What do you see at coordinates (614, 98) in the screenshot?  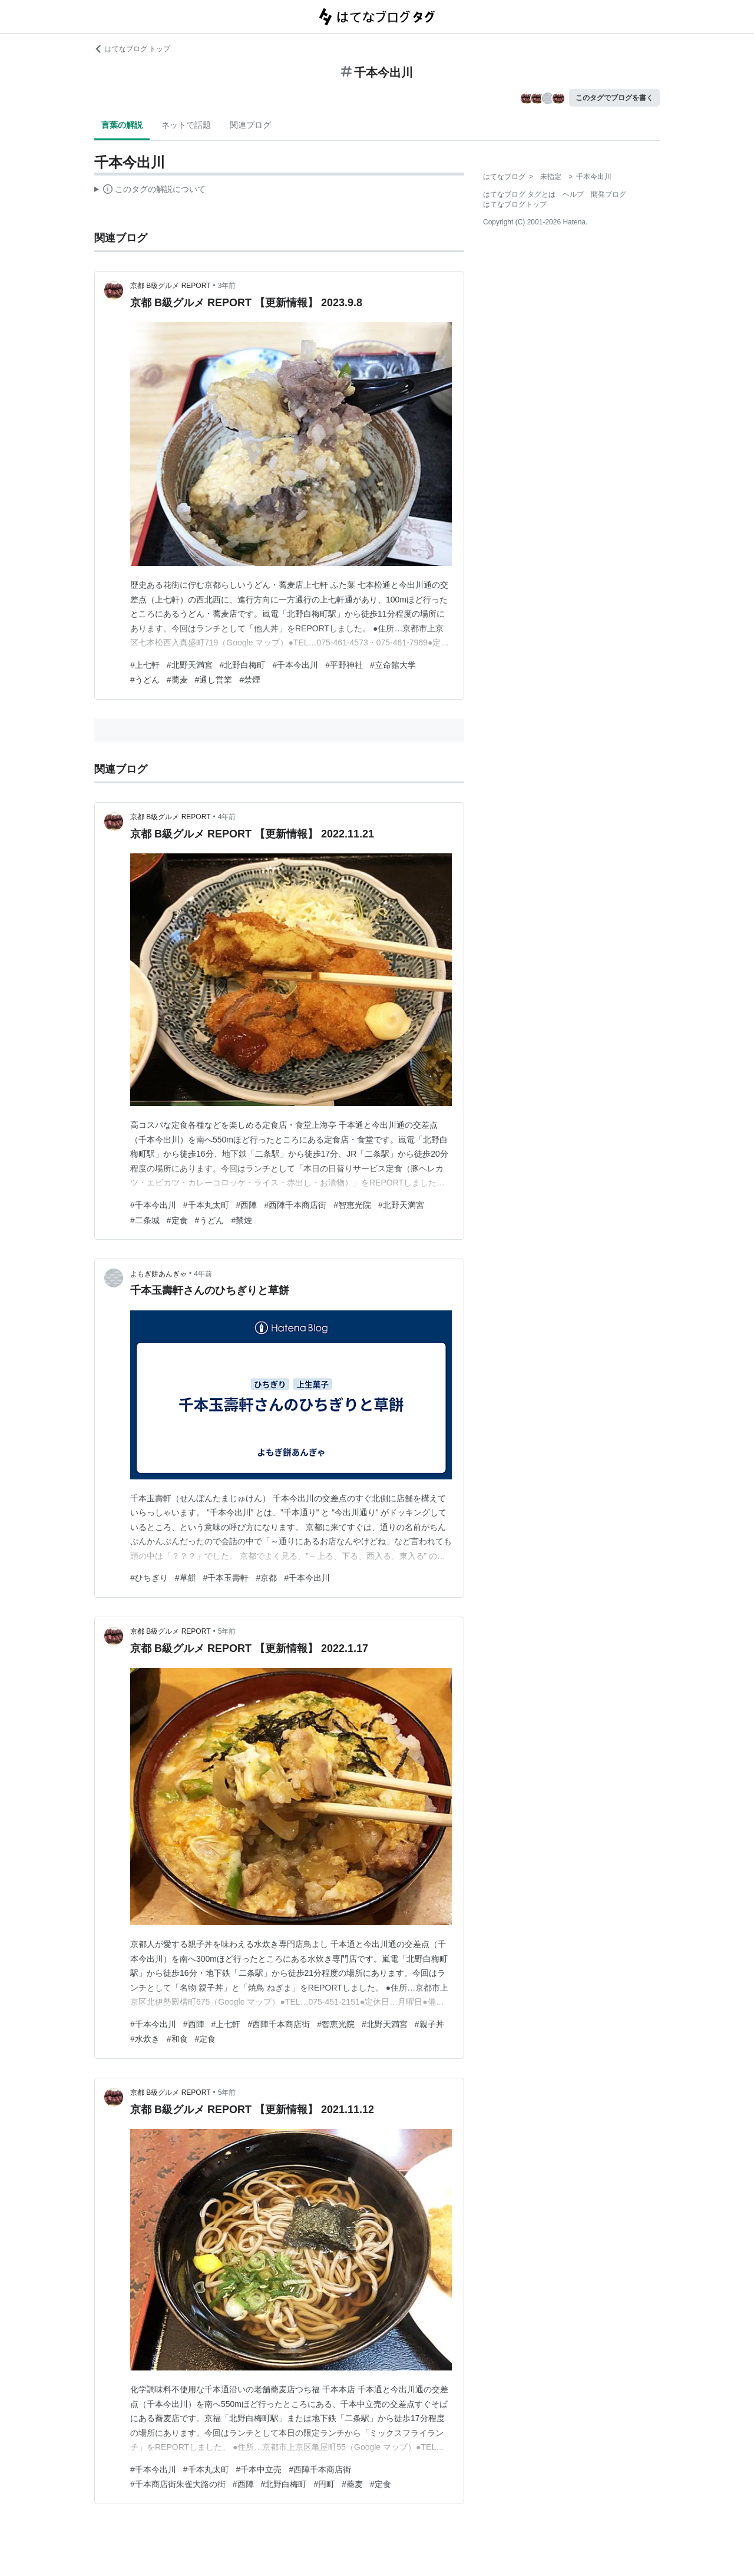 I see `このタグでブログを書く` at bounding box center [614, 98].